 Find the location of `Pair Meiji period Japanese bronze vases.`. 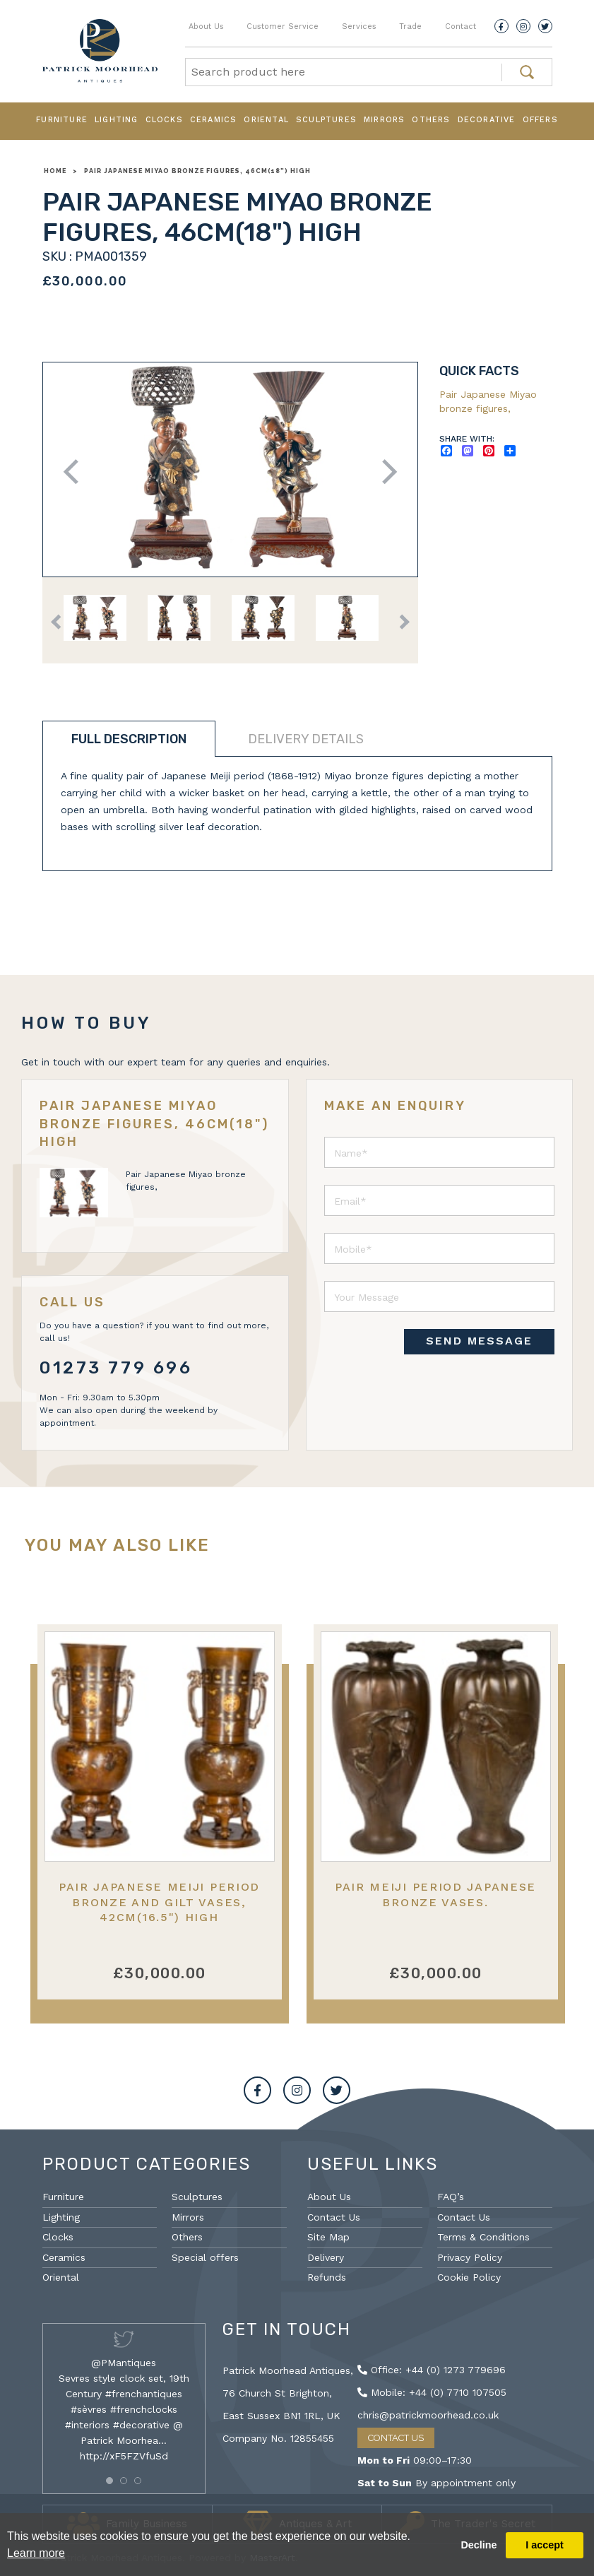

Pair Meiji period Japanese bronze vases. is located at coordinates (435, 1894).